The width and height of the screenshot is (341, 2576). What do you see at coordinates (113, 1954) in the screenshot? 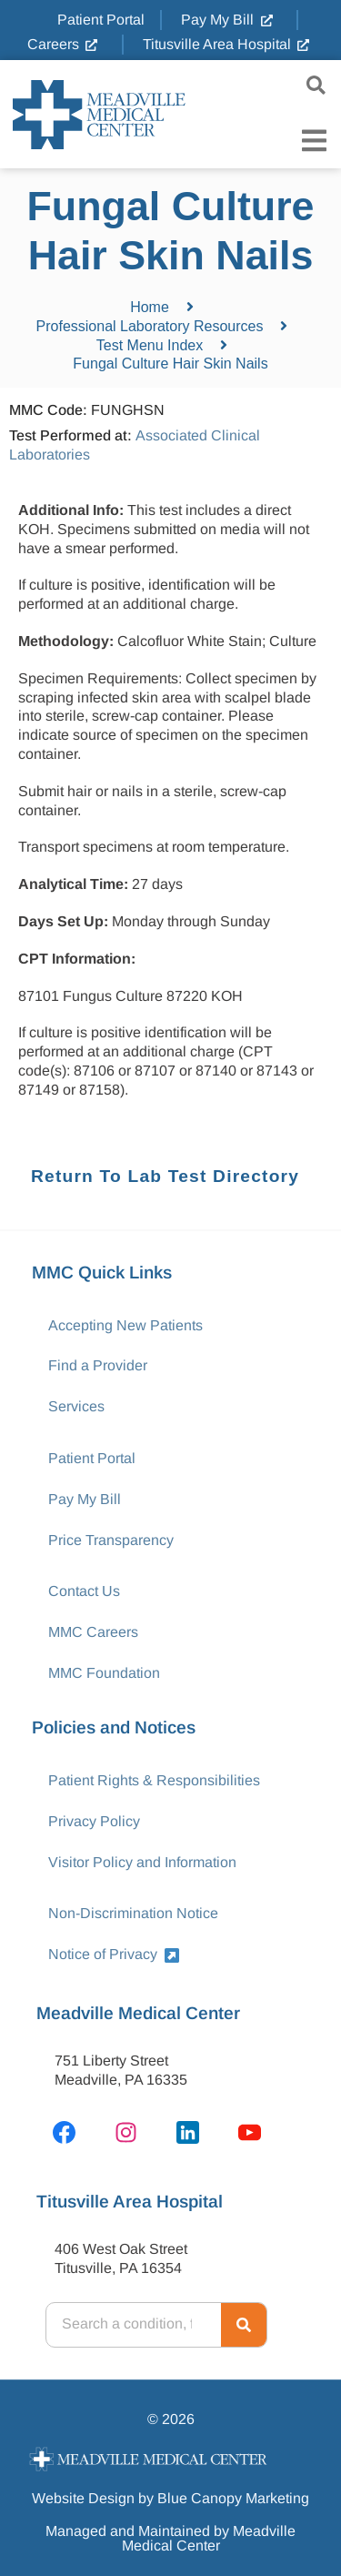
I see `Notice of Privacy` at bounding box center [113, 1954].